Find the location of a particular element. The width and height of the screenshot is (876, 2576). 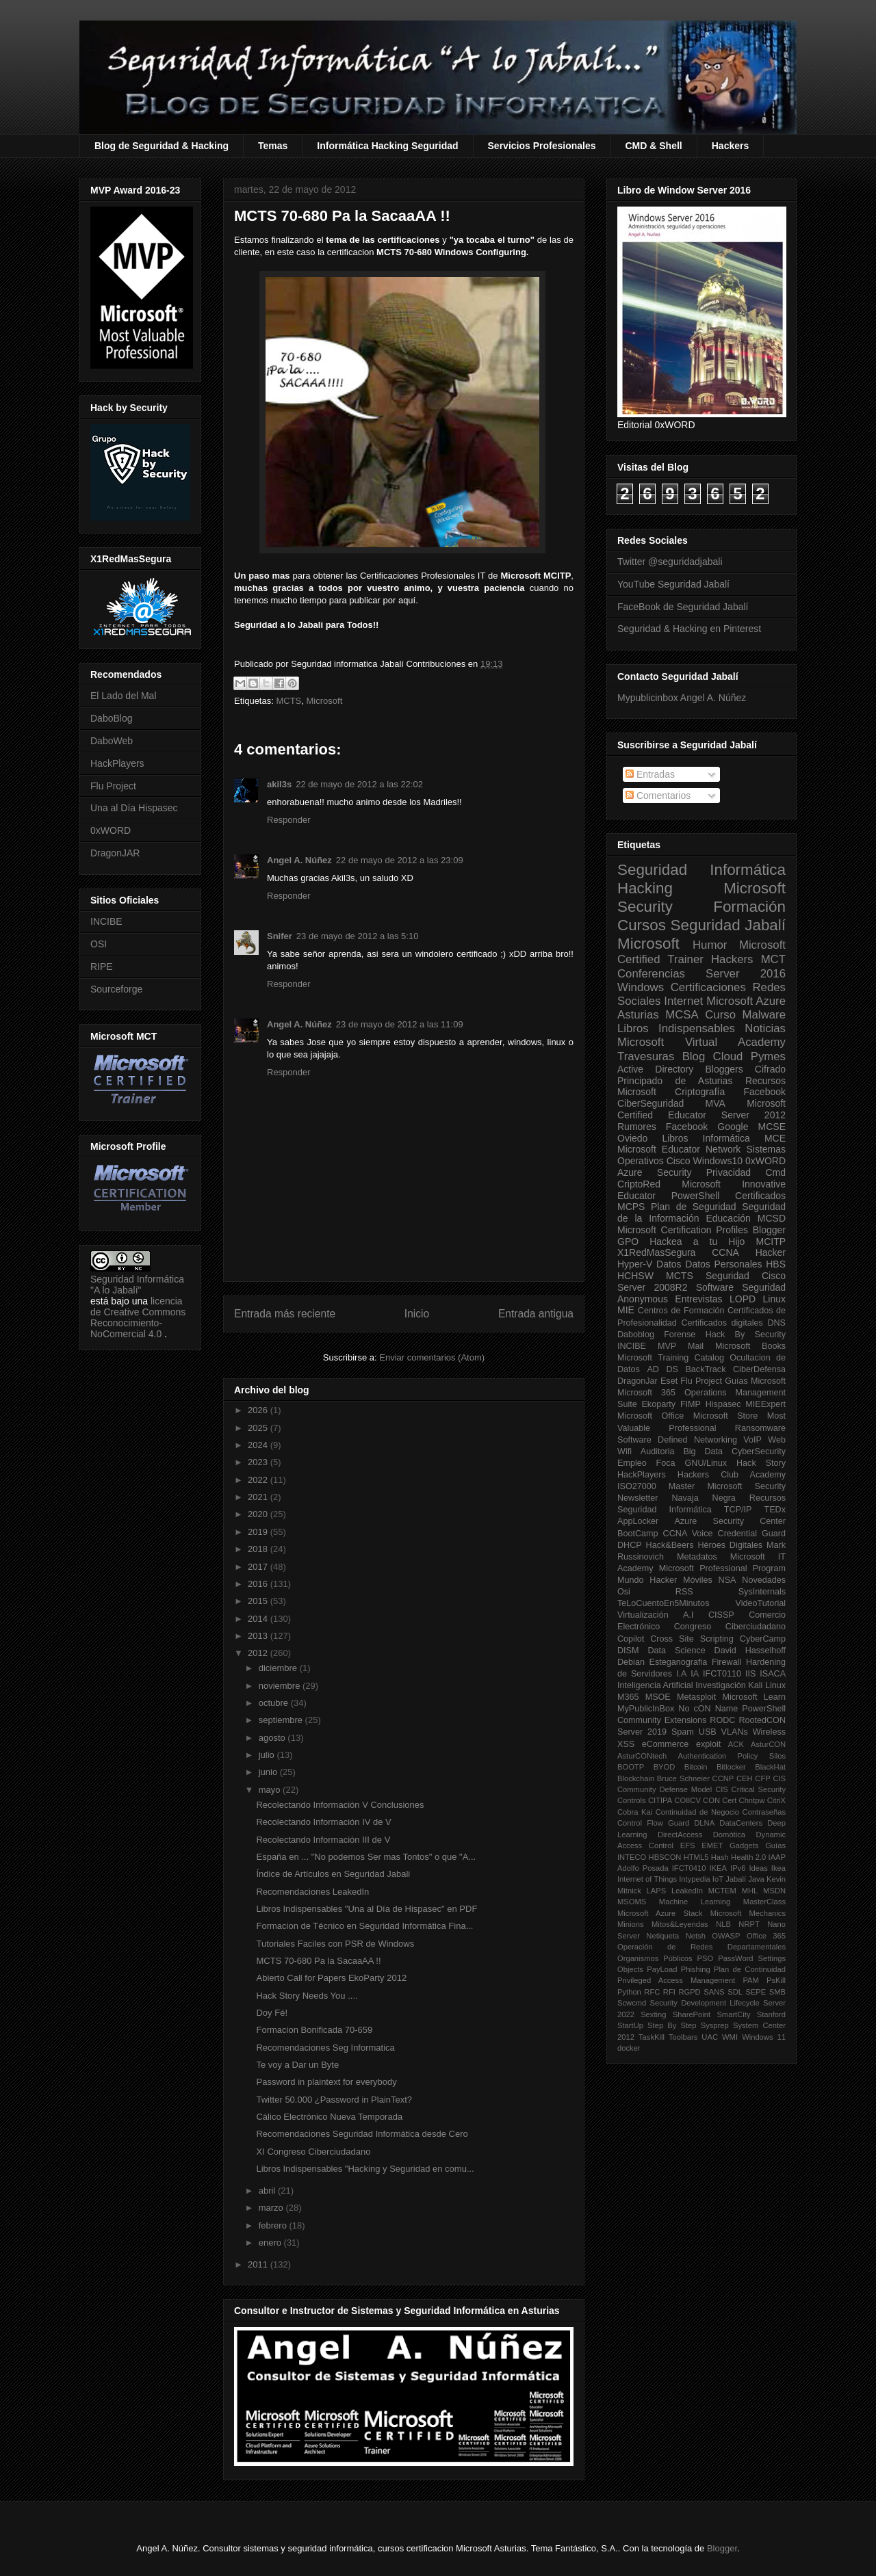

Windows is located at coordinates (640, 987).